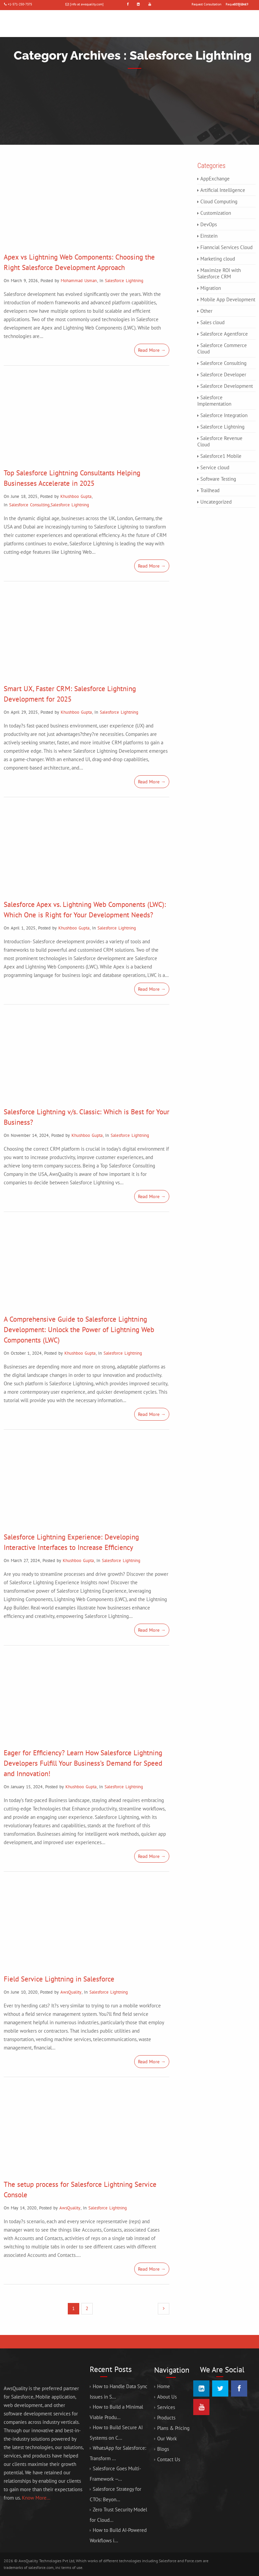  I want to click on Salesforce1 Mobile, so click(220, 456).